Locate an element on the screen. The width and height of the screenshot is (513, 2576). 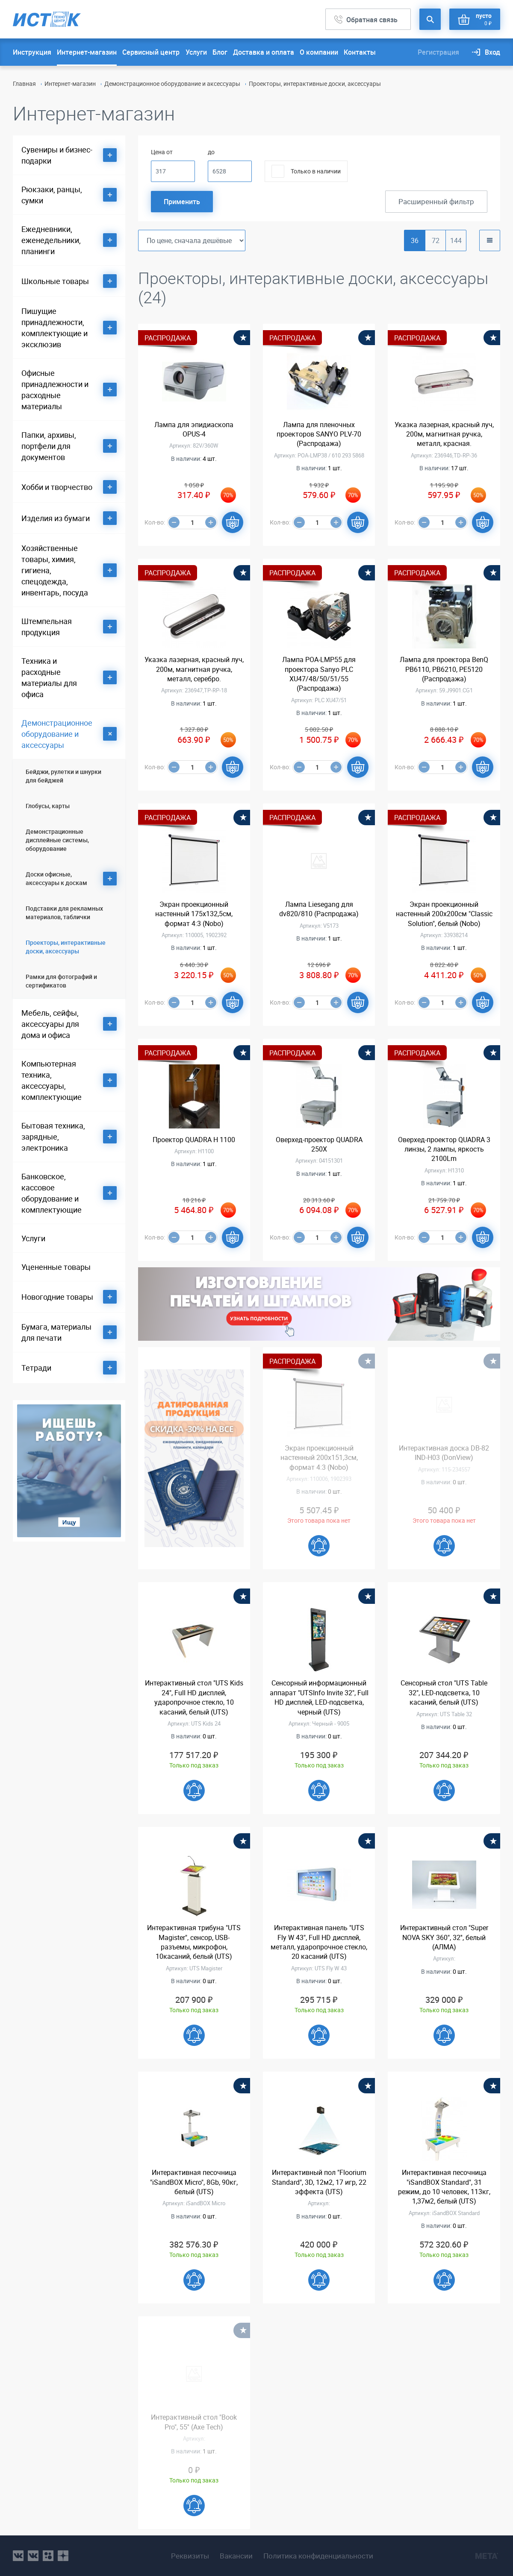
Подставки для рекламных материалов, таблички is located at coordinates (64, 912).